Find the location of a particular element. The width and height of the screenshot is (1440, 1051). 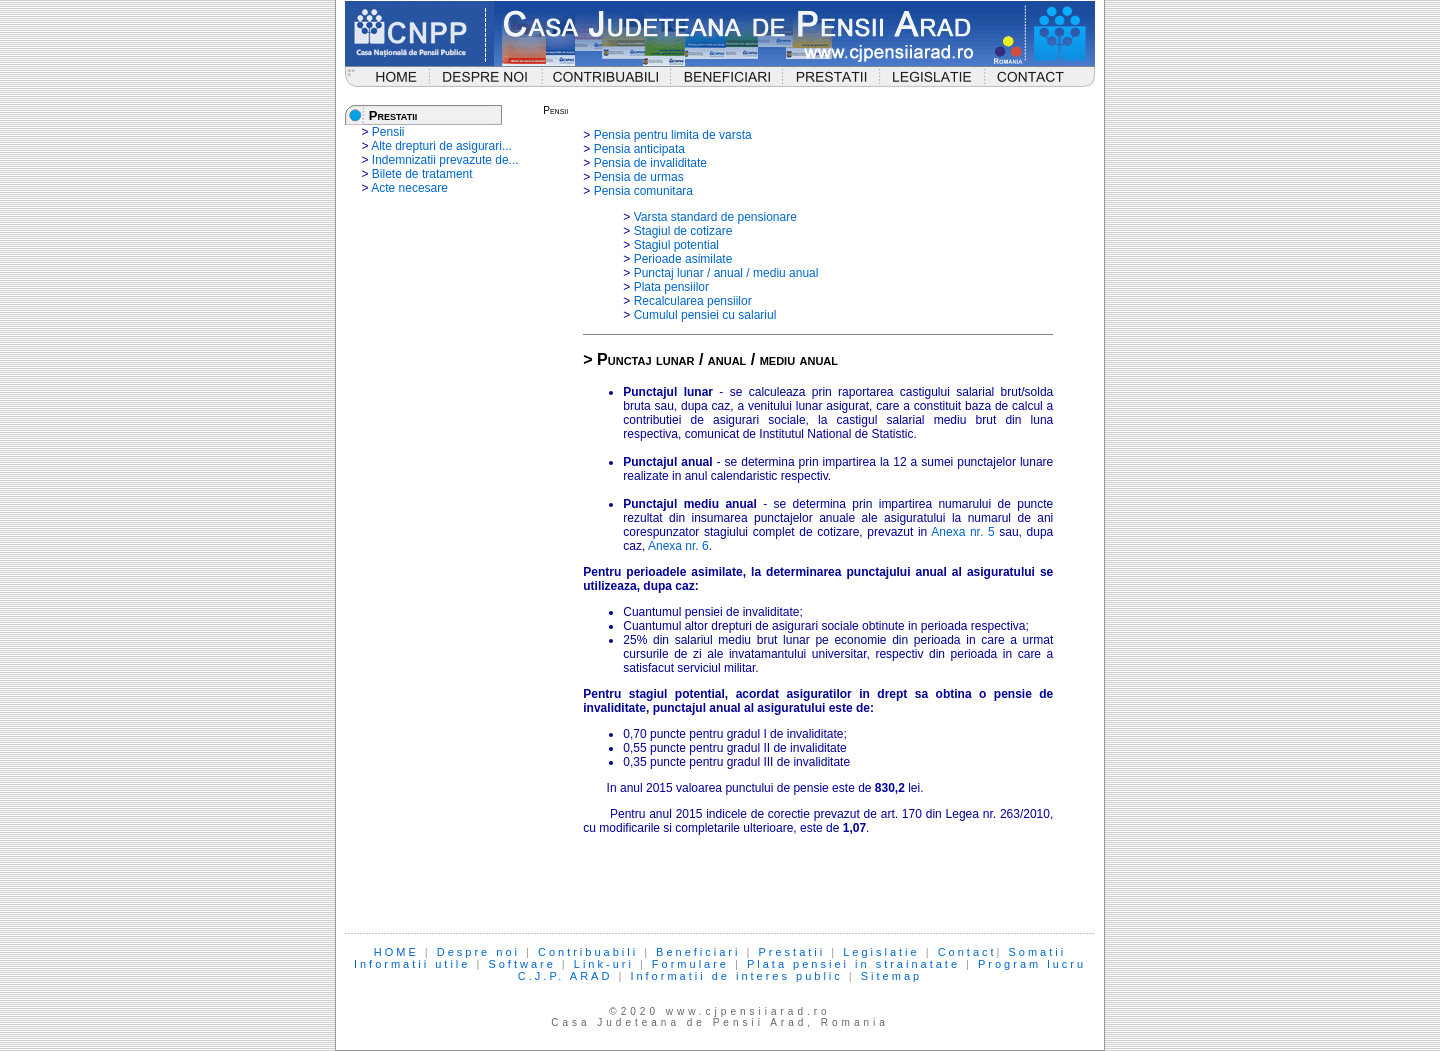

Formulare is located at coordinates (690, 964).